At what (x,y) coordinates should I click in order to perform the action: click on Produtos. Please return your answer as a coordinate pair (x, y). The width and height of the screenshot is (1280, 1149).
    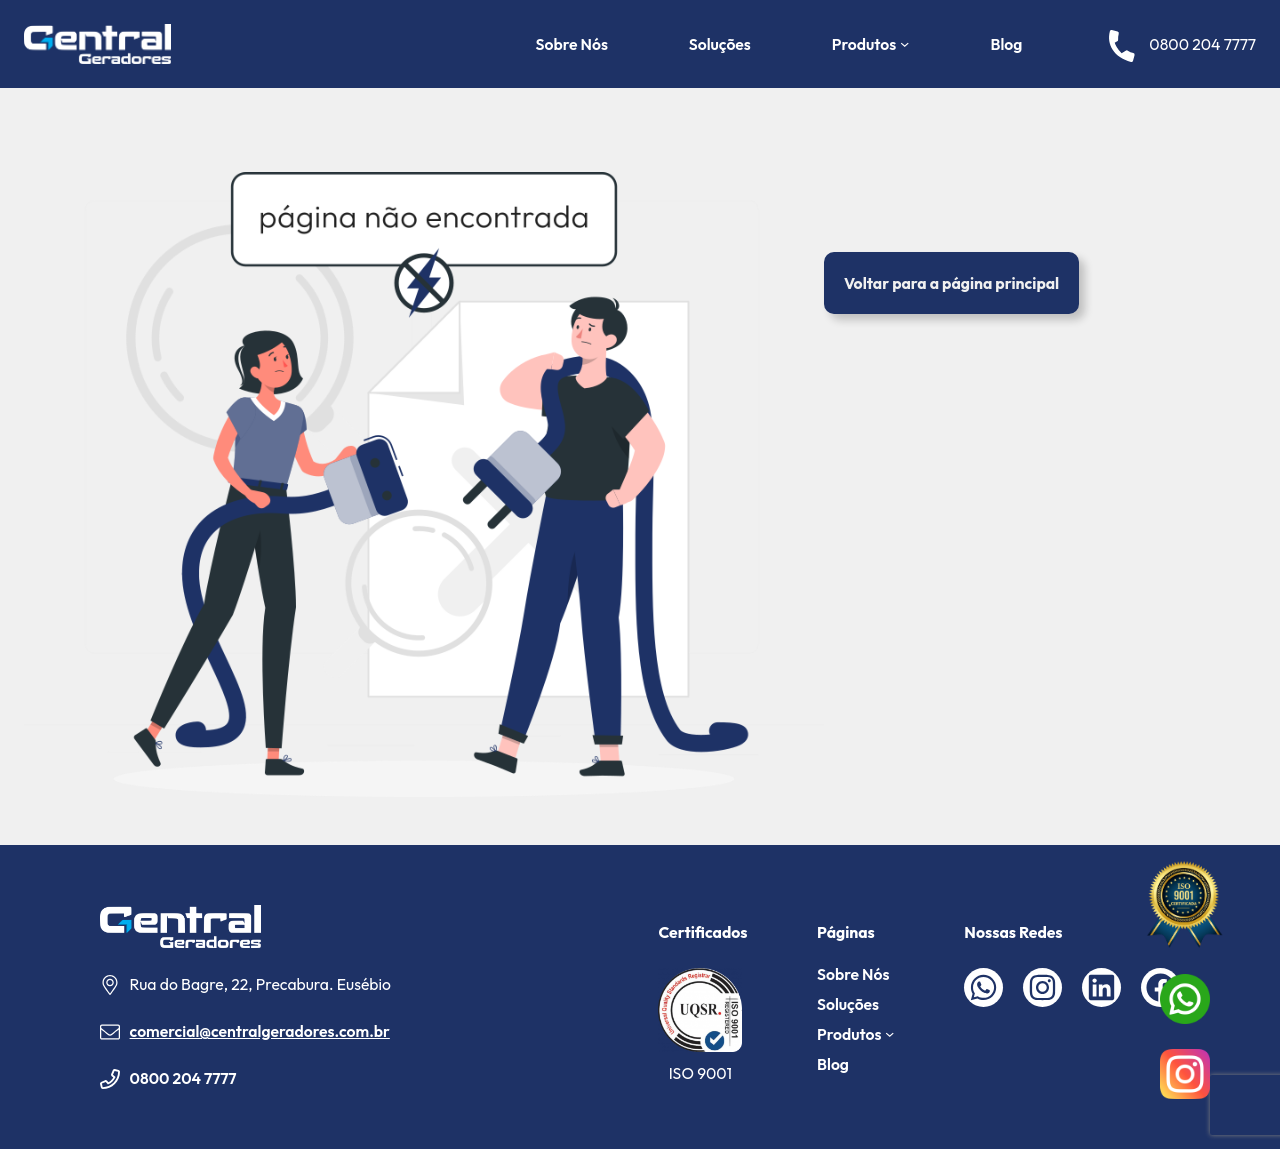
    Looking at the image, I should click on (864, 44).